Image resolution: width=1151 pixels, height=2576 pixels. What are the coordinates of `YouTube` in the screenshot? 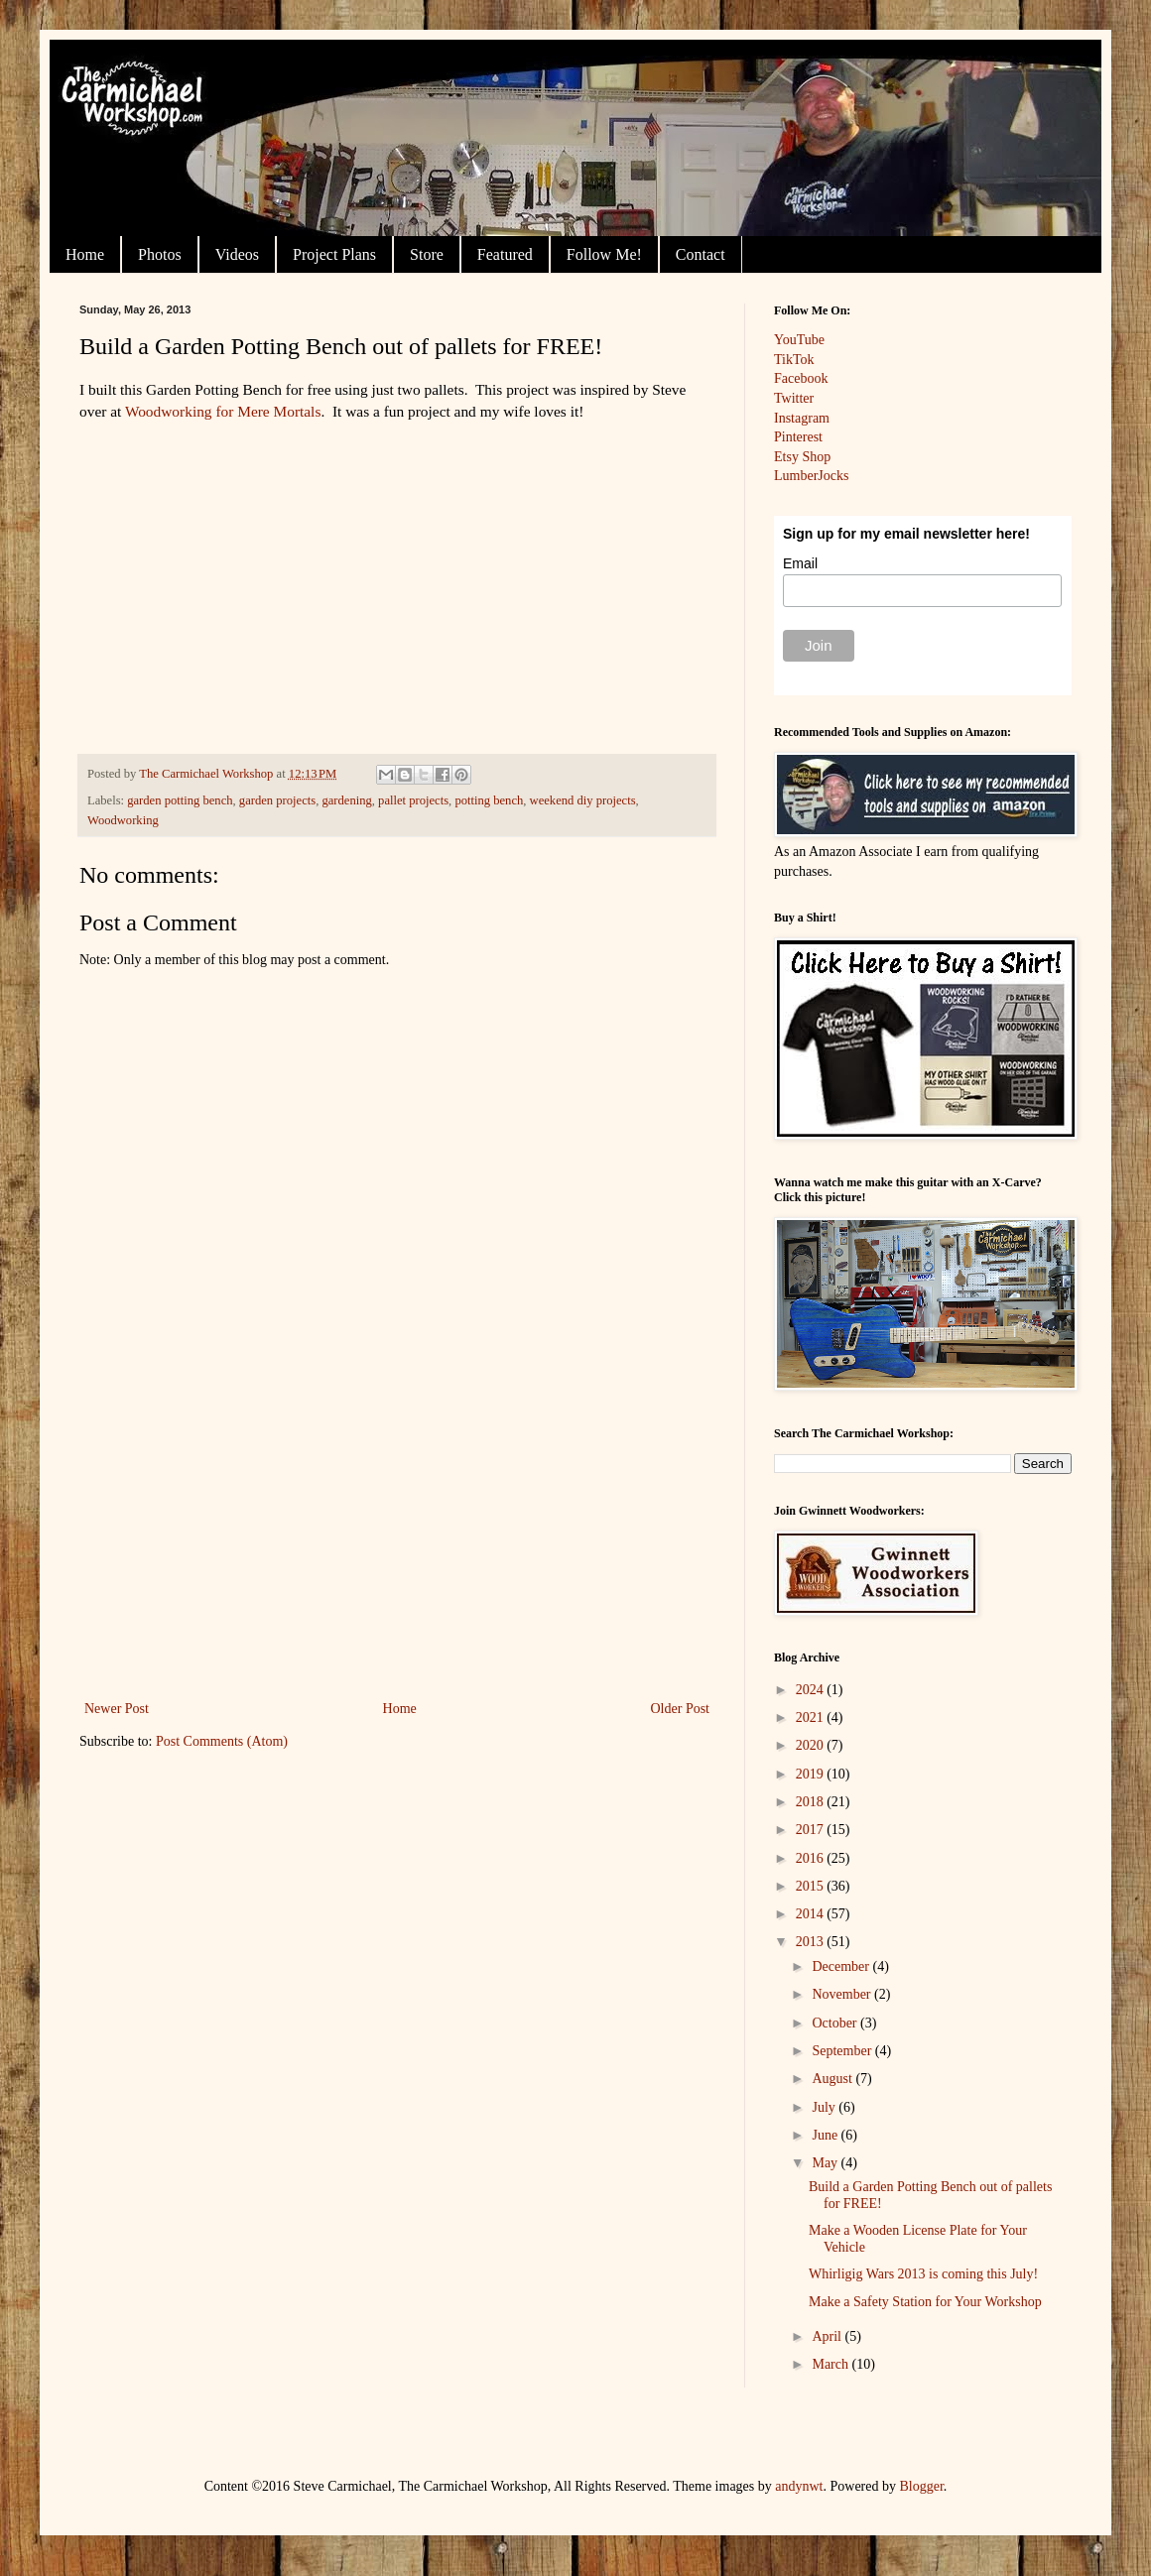 It's located at (799, 339).